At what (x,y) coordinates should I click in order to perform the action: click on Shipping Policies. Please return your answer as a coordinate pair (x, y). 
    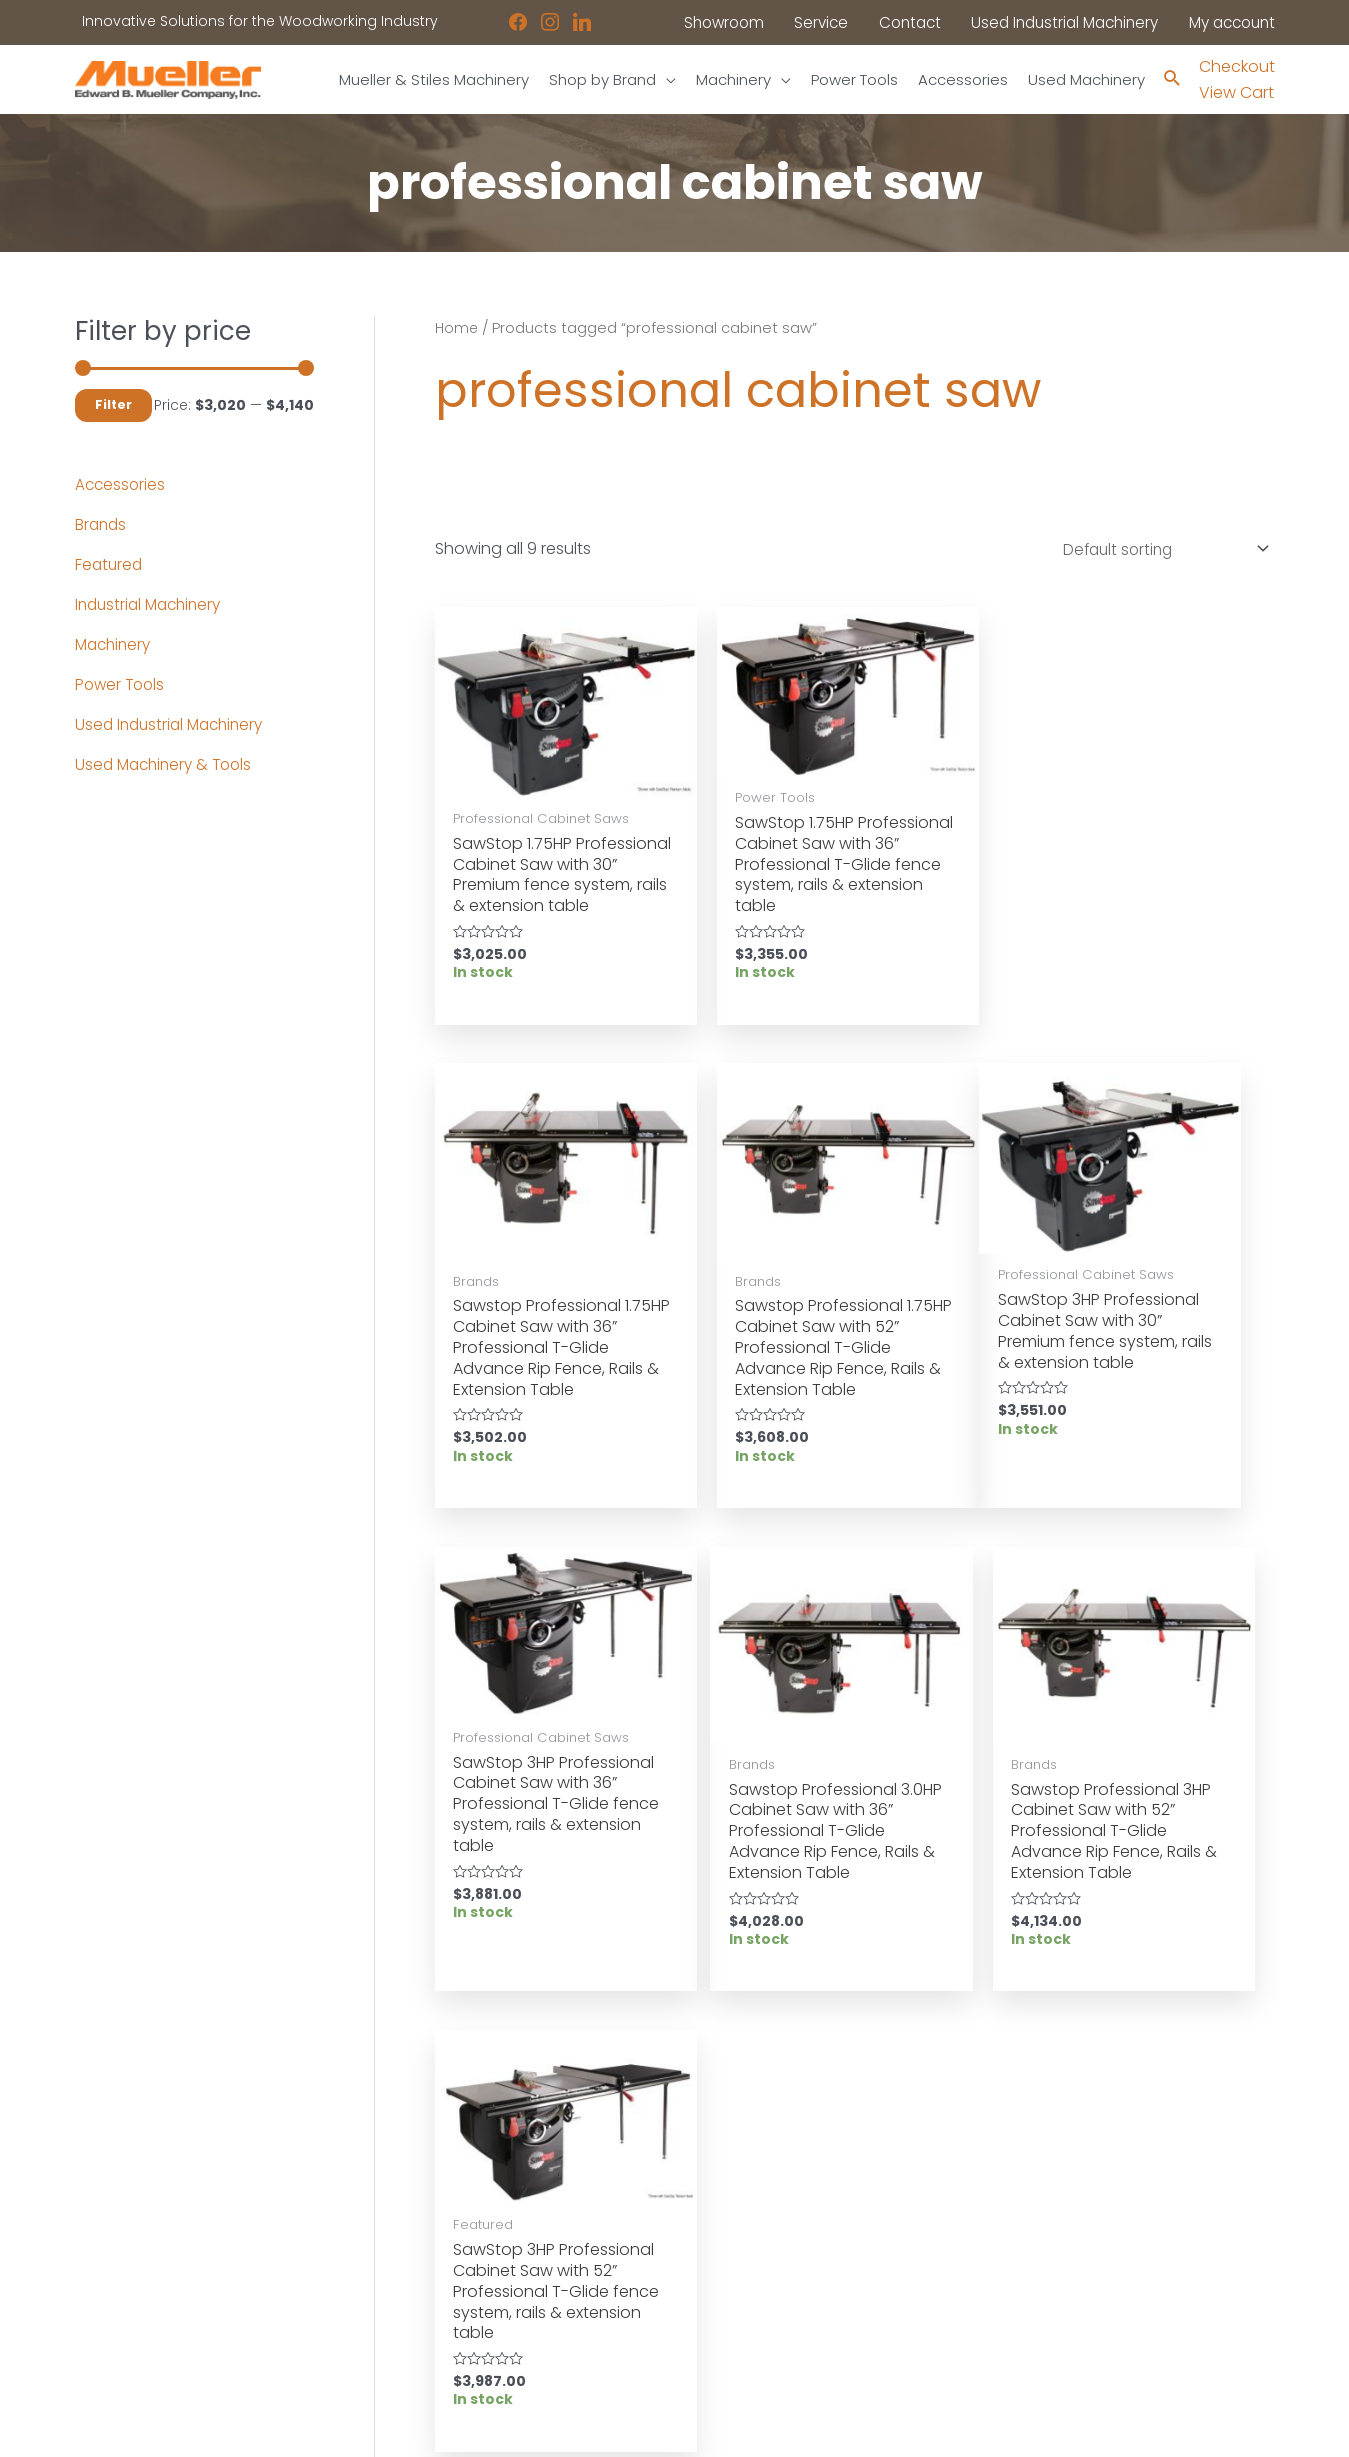
    Looking at the image, I should click on (754, 2336).